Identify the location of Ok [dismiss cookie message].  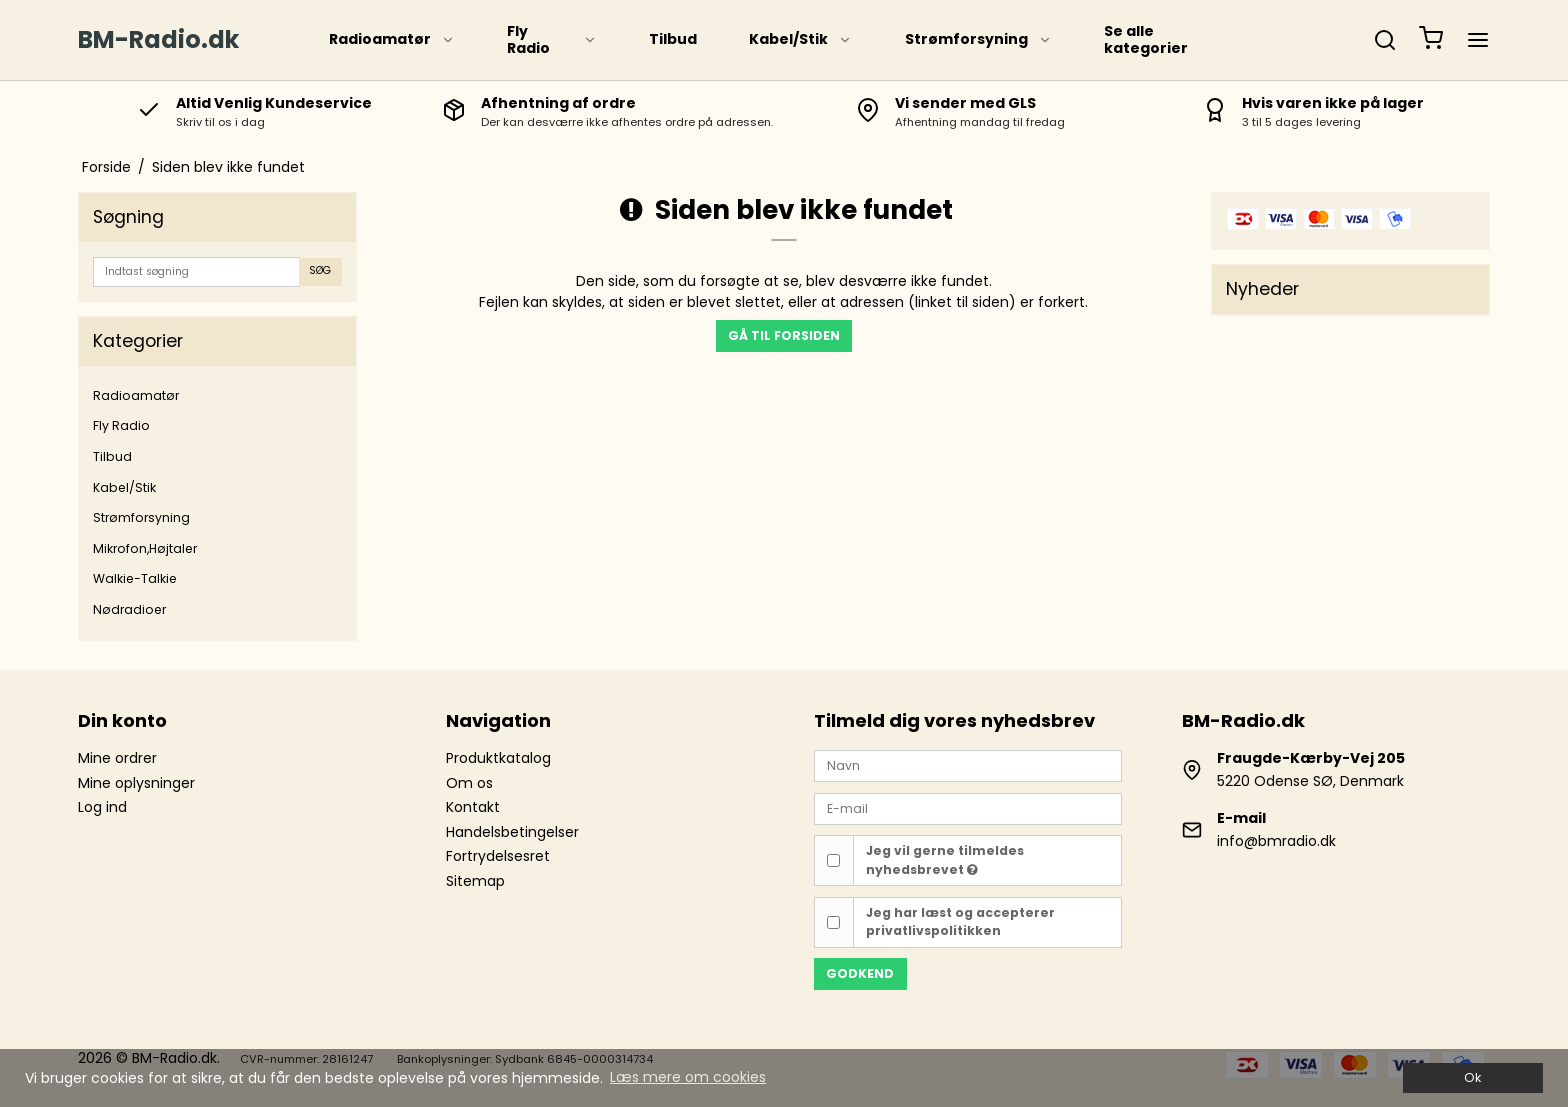
(1472, 1077).